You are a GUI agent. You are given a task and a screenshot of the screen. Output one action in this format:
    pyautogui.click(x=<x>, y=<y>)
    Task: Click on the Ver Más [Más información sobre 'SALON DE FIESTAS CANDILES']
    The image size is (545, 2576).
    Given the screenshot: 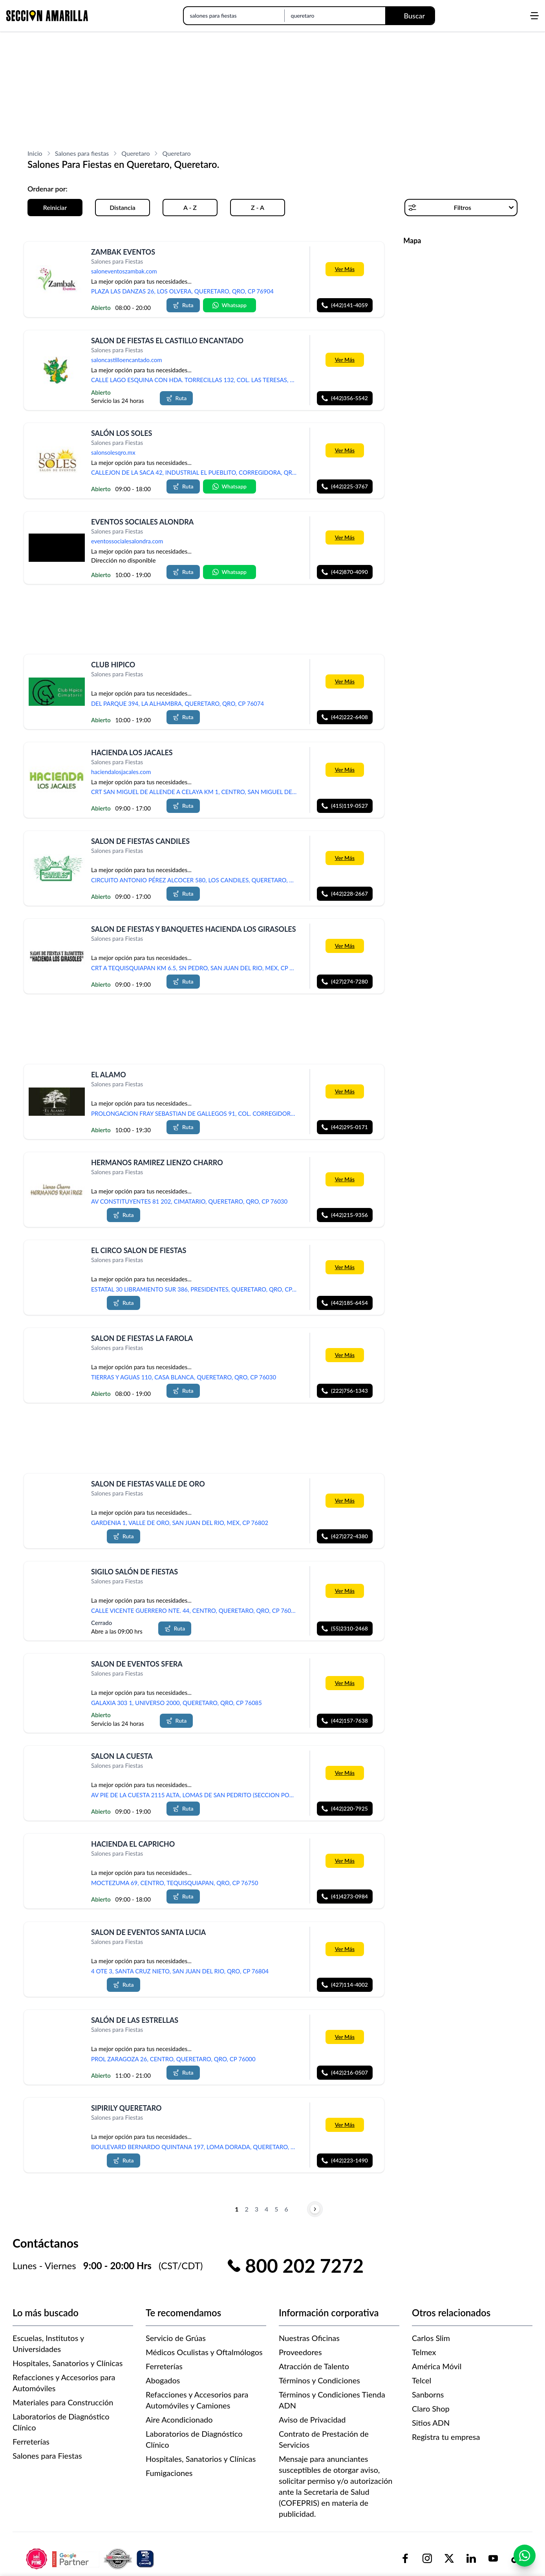 What is the action you would take?
    pyautogui.click(x=345, y=857)
    